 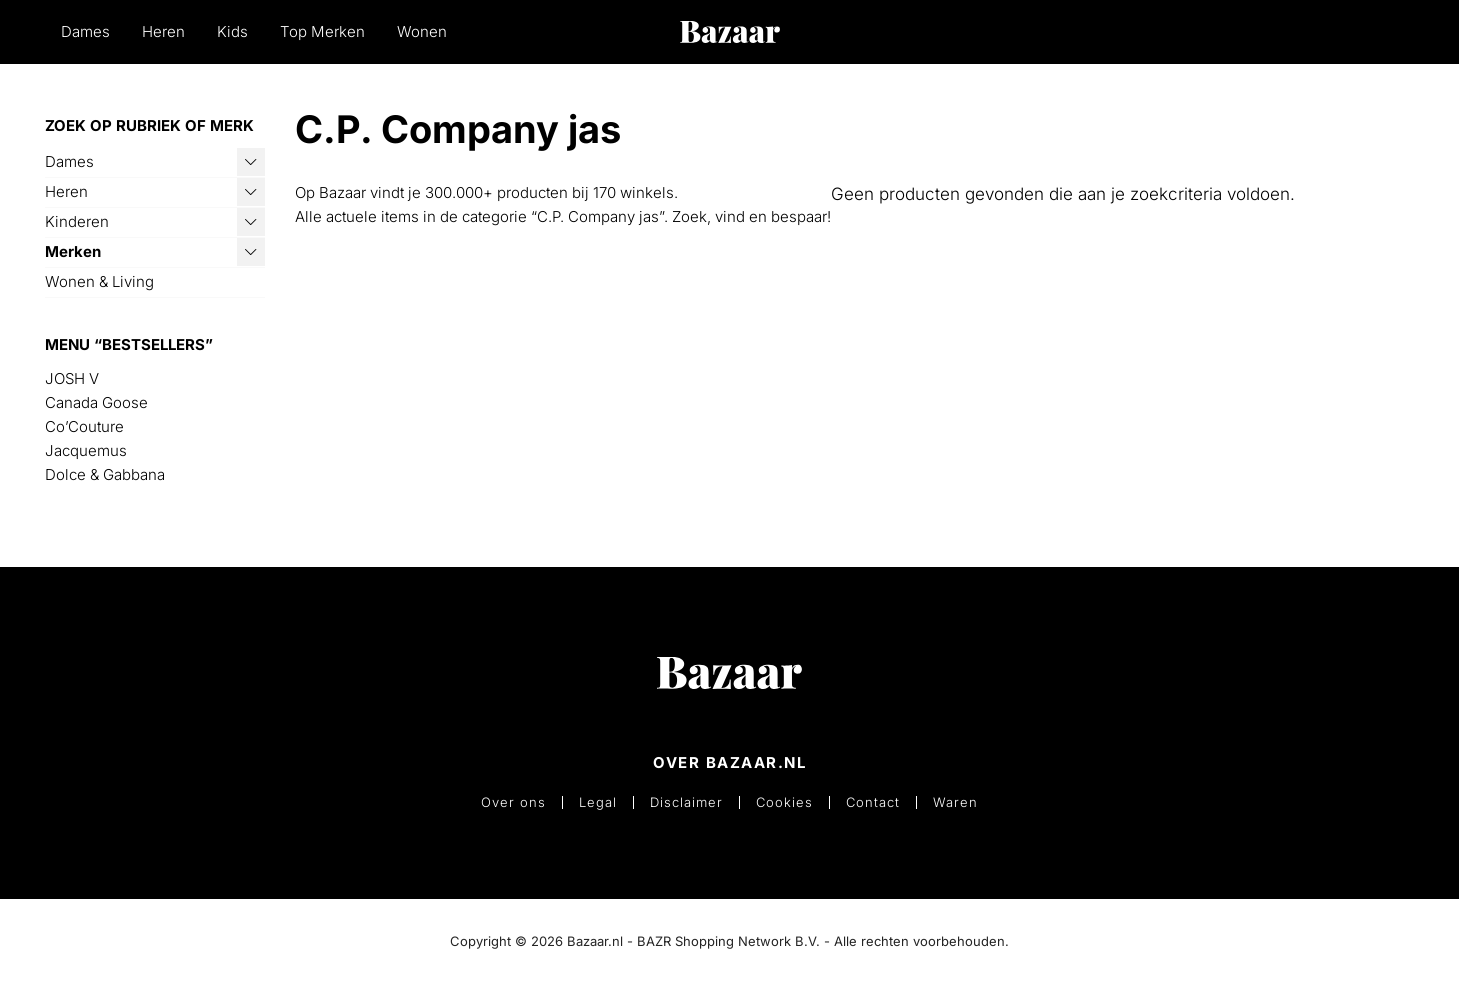 What do you see at coordinates (72, 378) in the screenshot?
I see `JOSH V` at bounding box center [72, 378].